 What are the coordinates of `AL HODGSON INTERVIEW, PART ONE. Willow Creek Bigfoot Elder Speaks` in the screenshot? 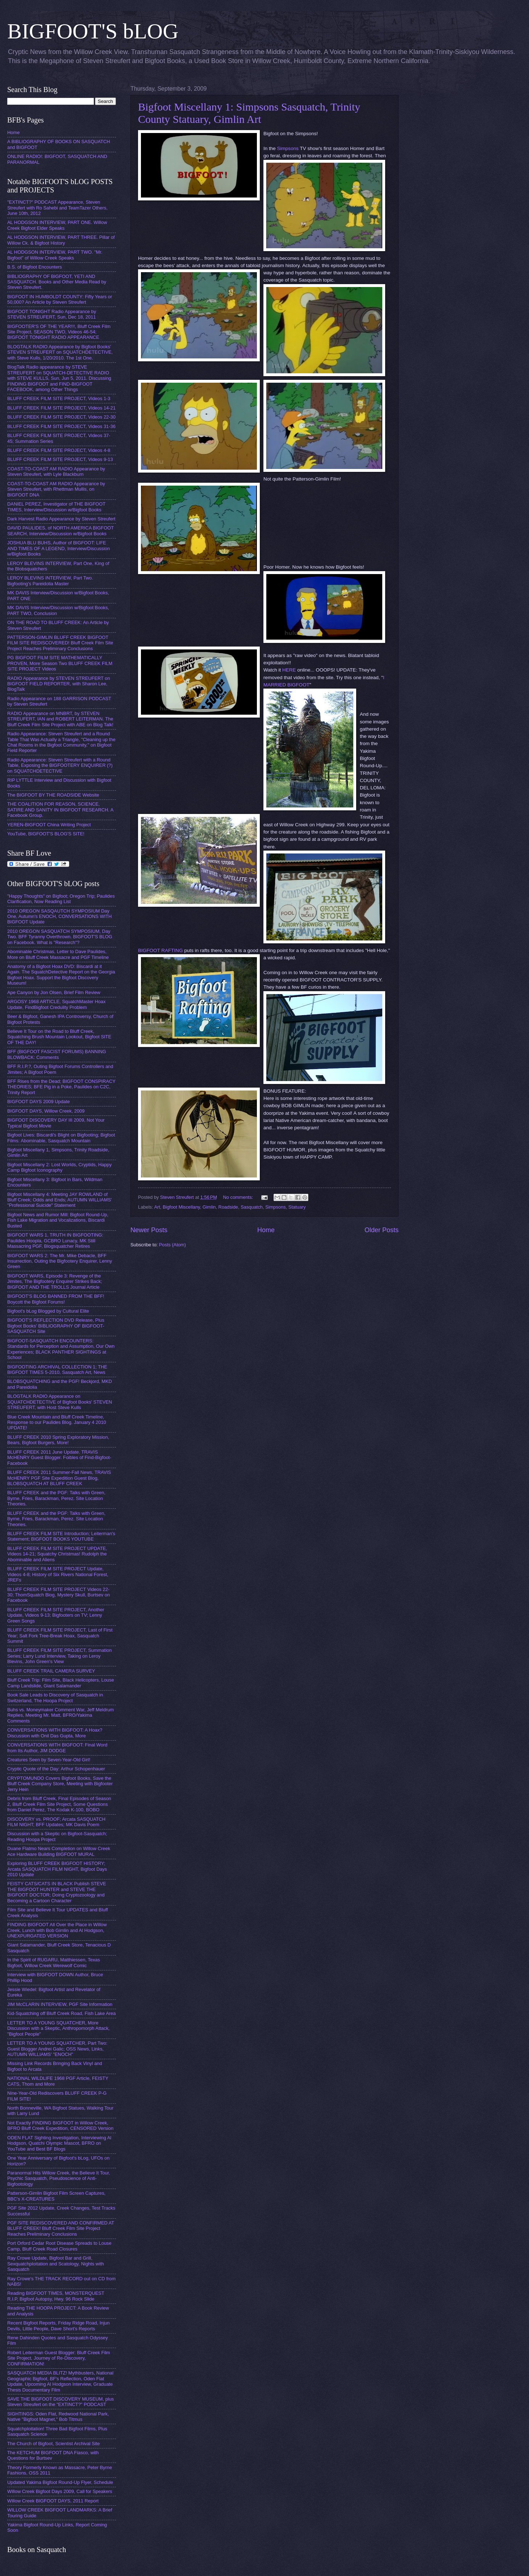 It's located at (57, 225).